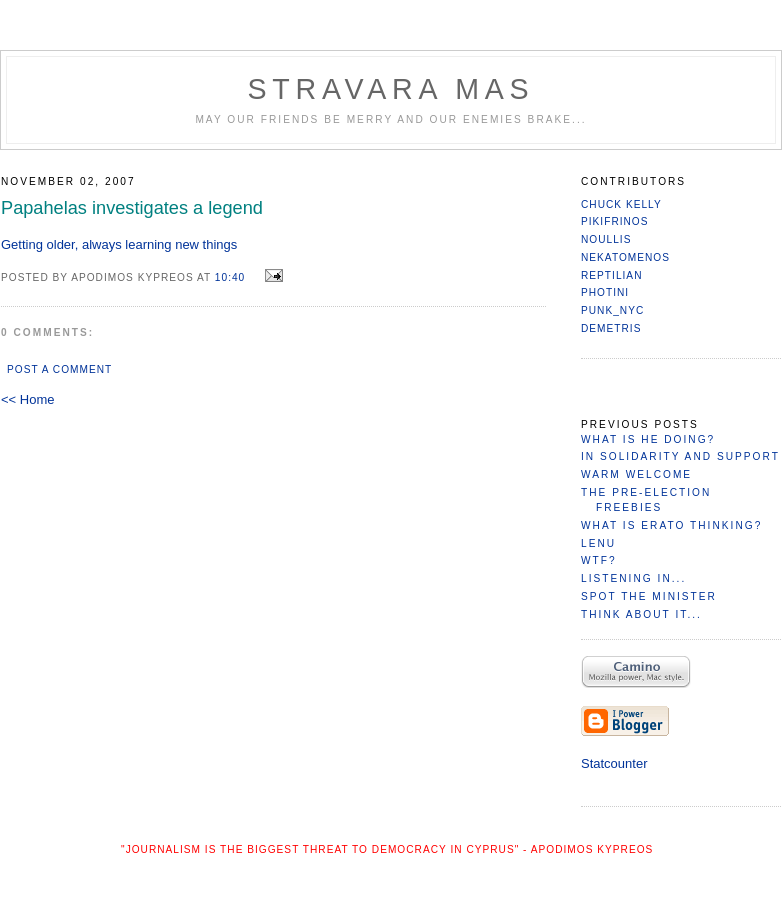  Describe the element at coordinates (615, 221) in the screenshot. I see `Pikifrinos` at that location.